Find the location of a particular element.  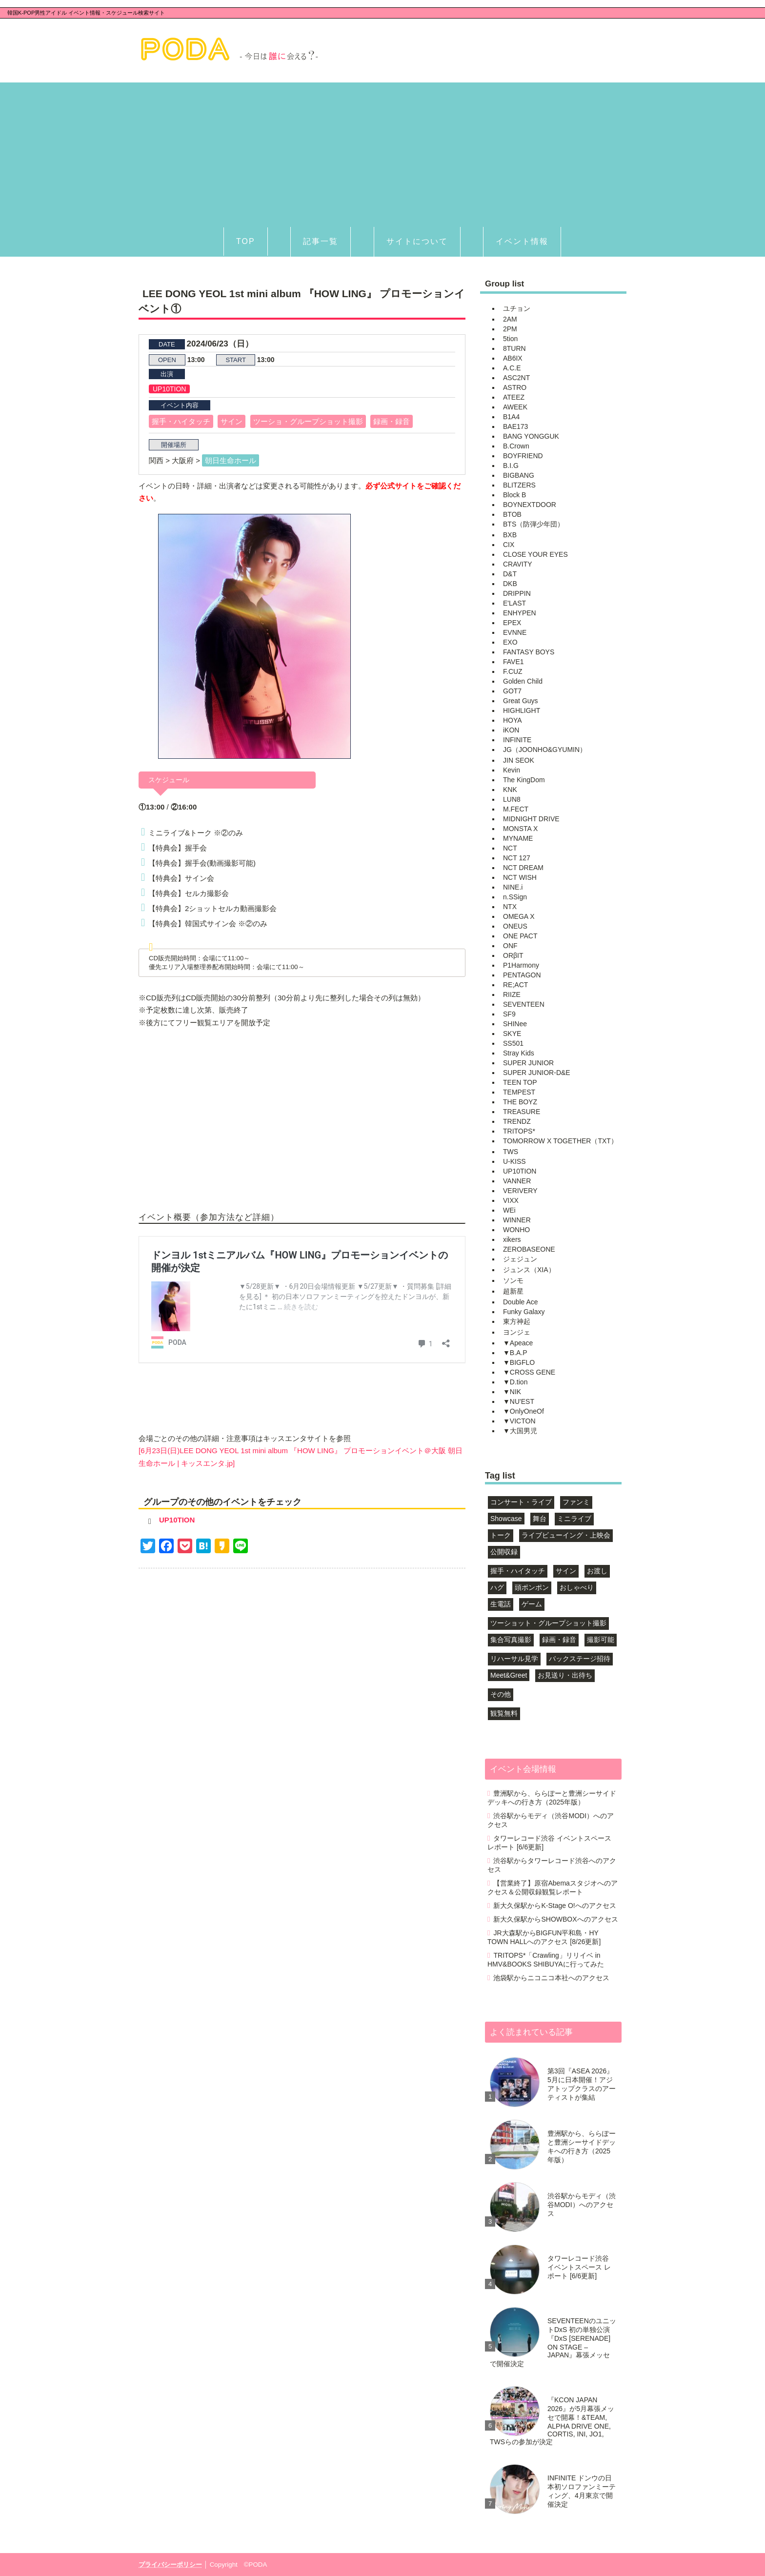

池袋駅からニコニコ本社へのアクセス is located at coordinates (551, 1978).